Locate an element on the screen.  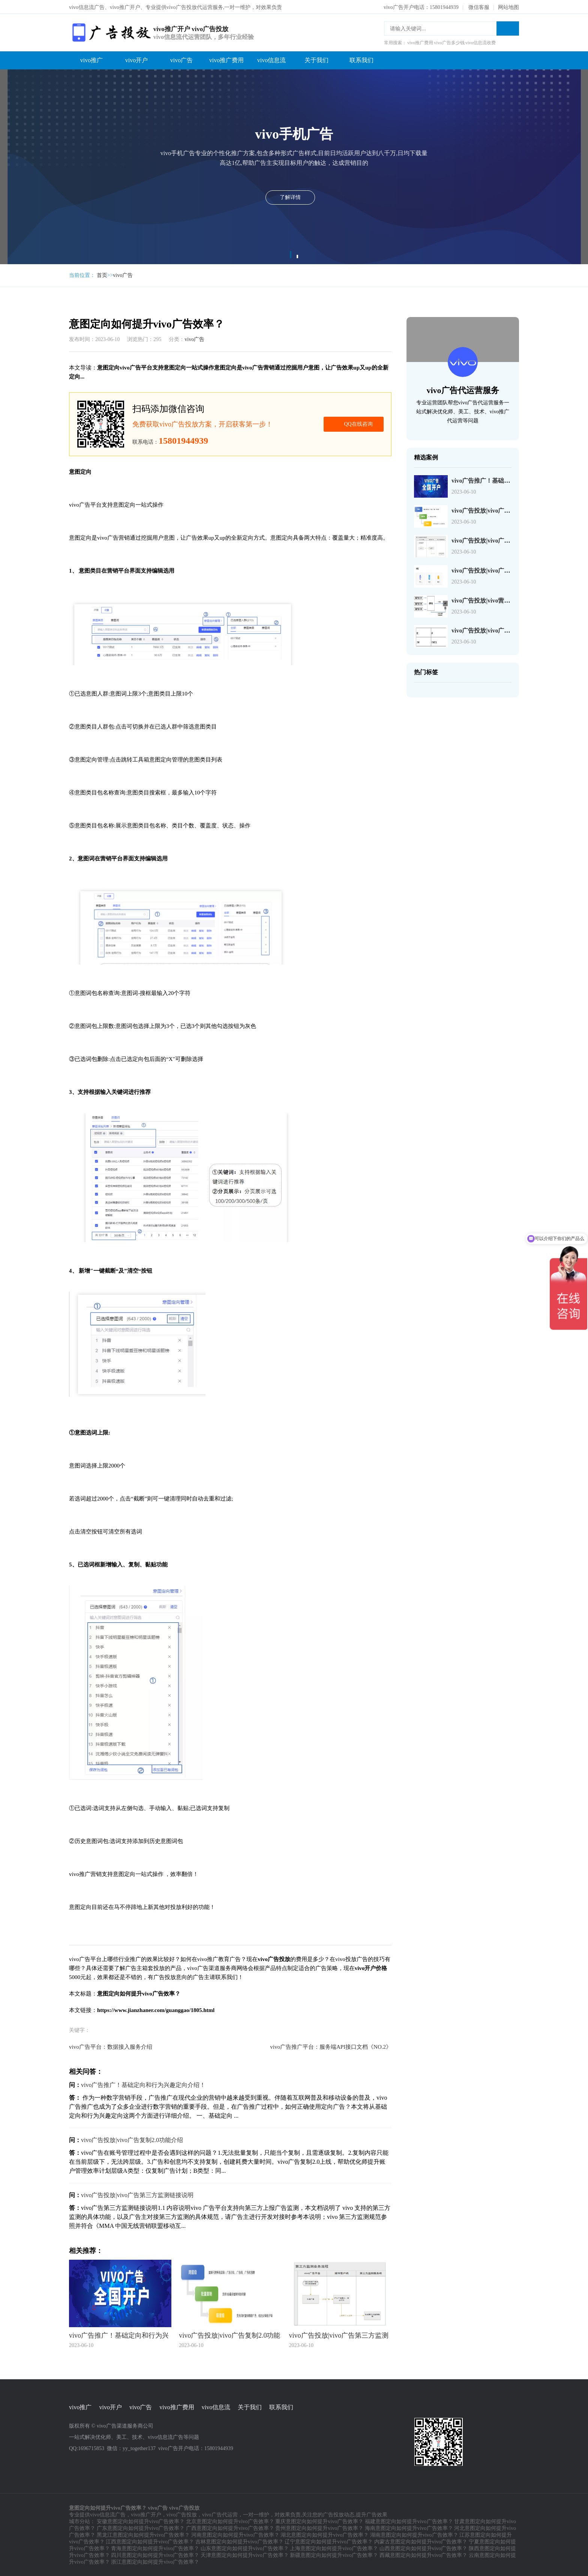
辽宁意图定向如何提升vivo广告效率？ is located at coordinates (329, 2541).